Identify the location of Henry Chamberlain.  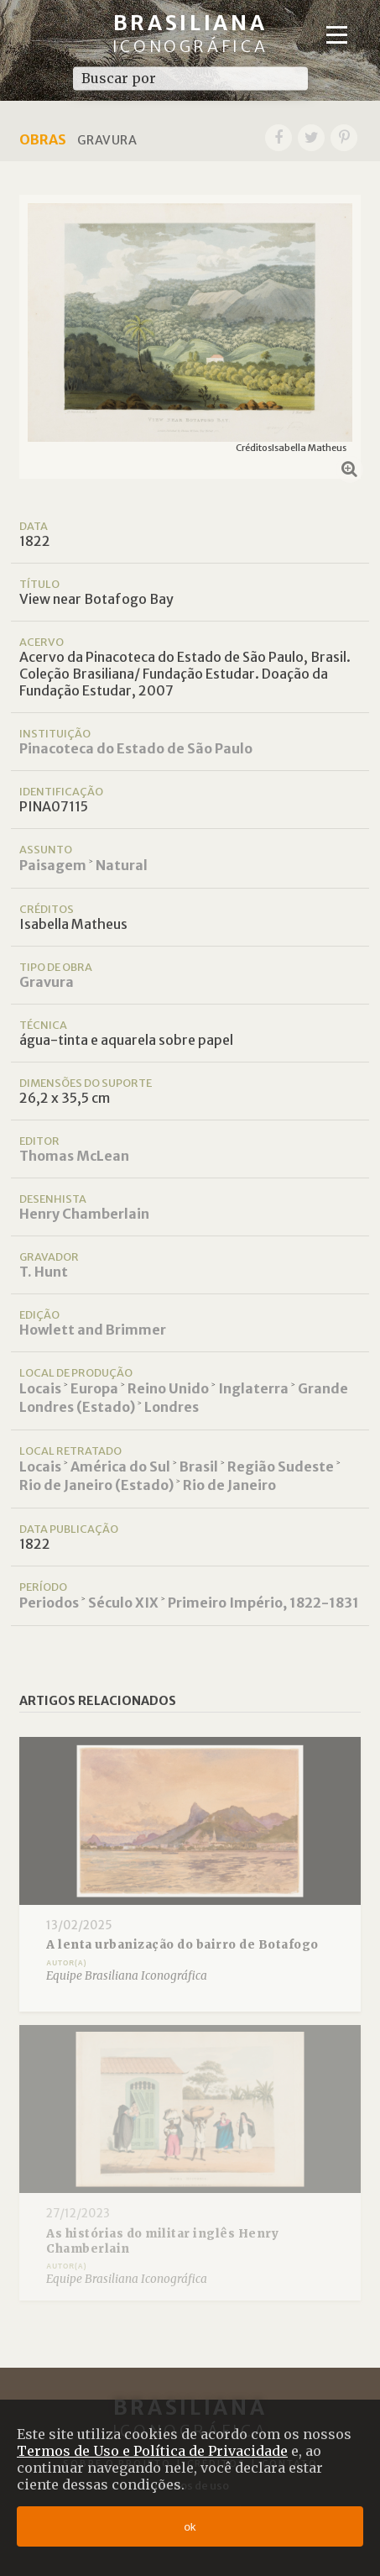
(84, 1213).